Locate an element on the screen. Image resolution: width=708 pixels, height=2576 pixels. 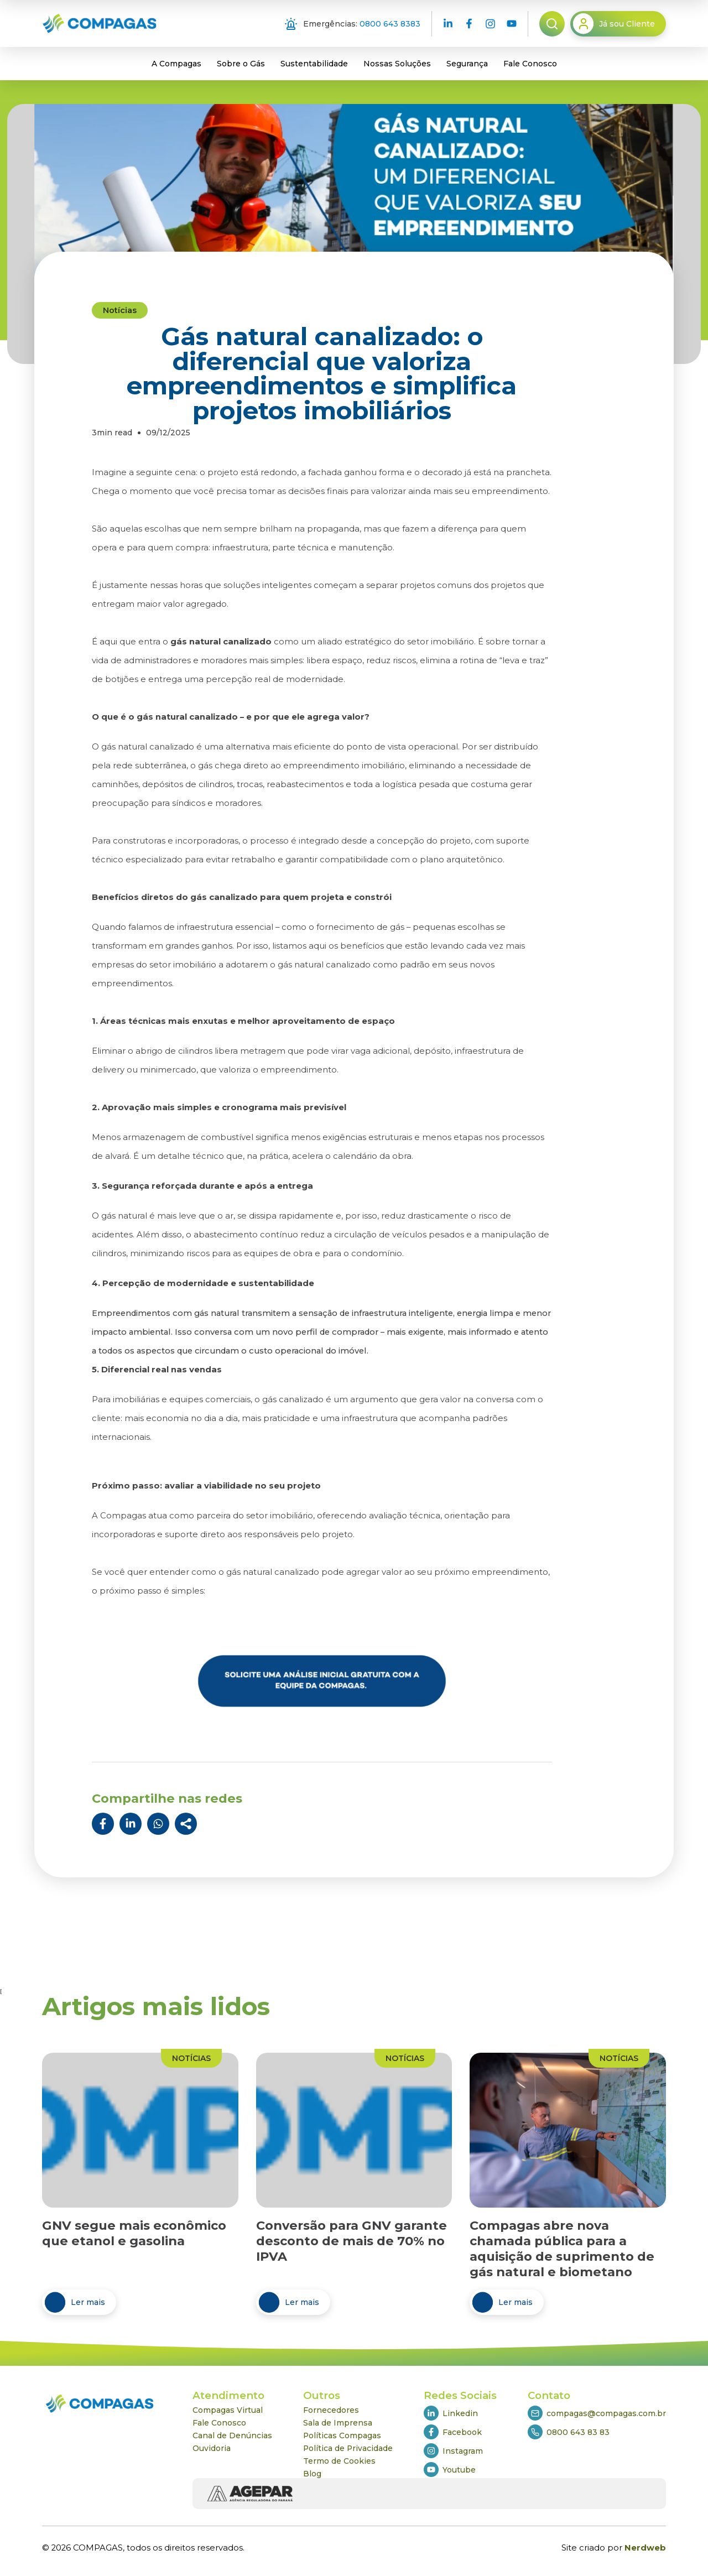
0800 643 83 83 is located at coordinates (569, 2431).